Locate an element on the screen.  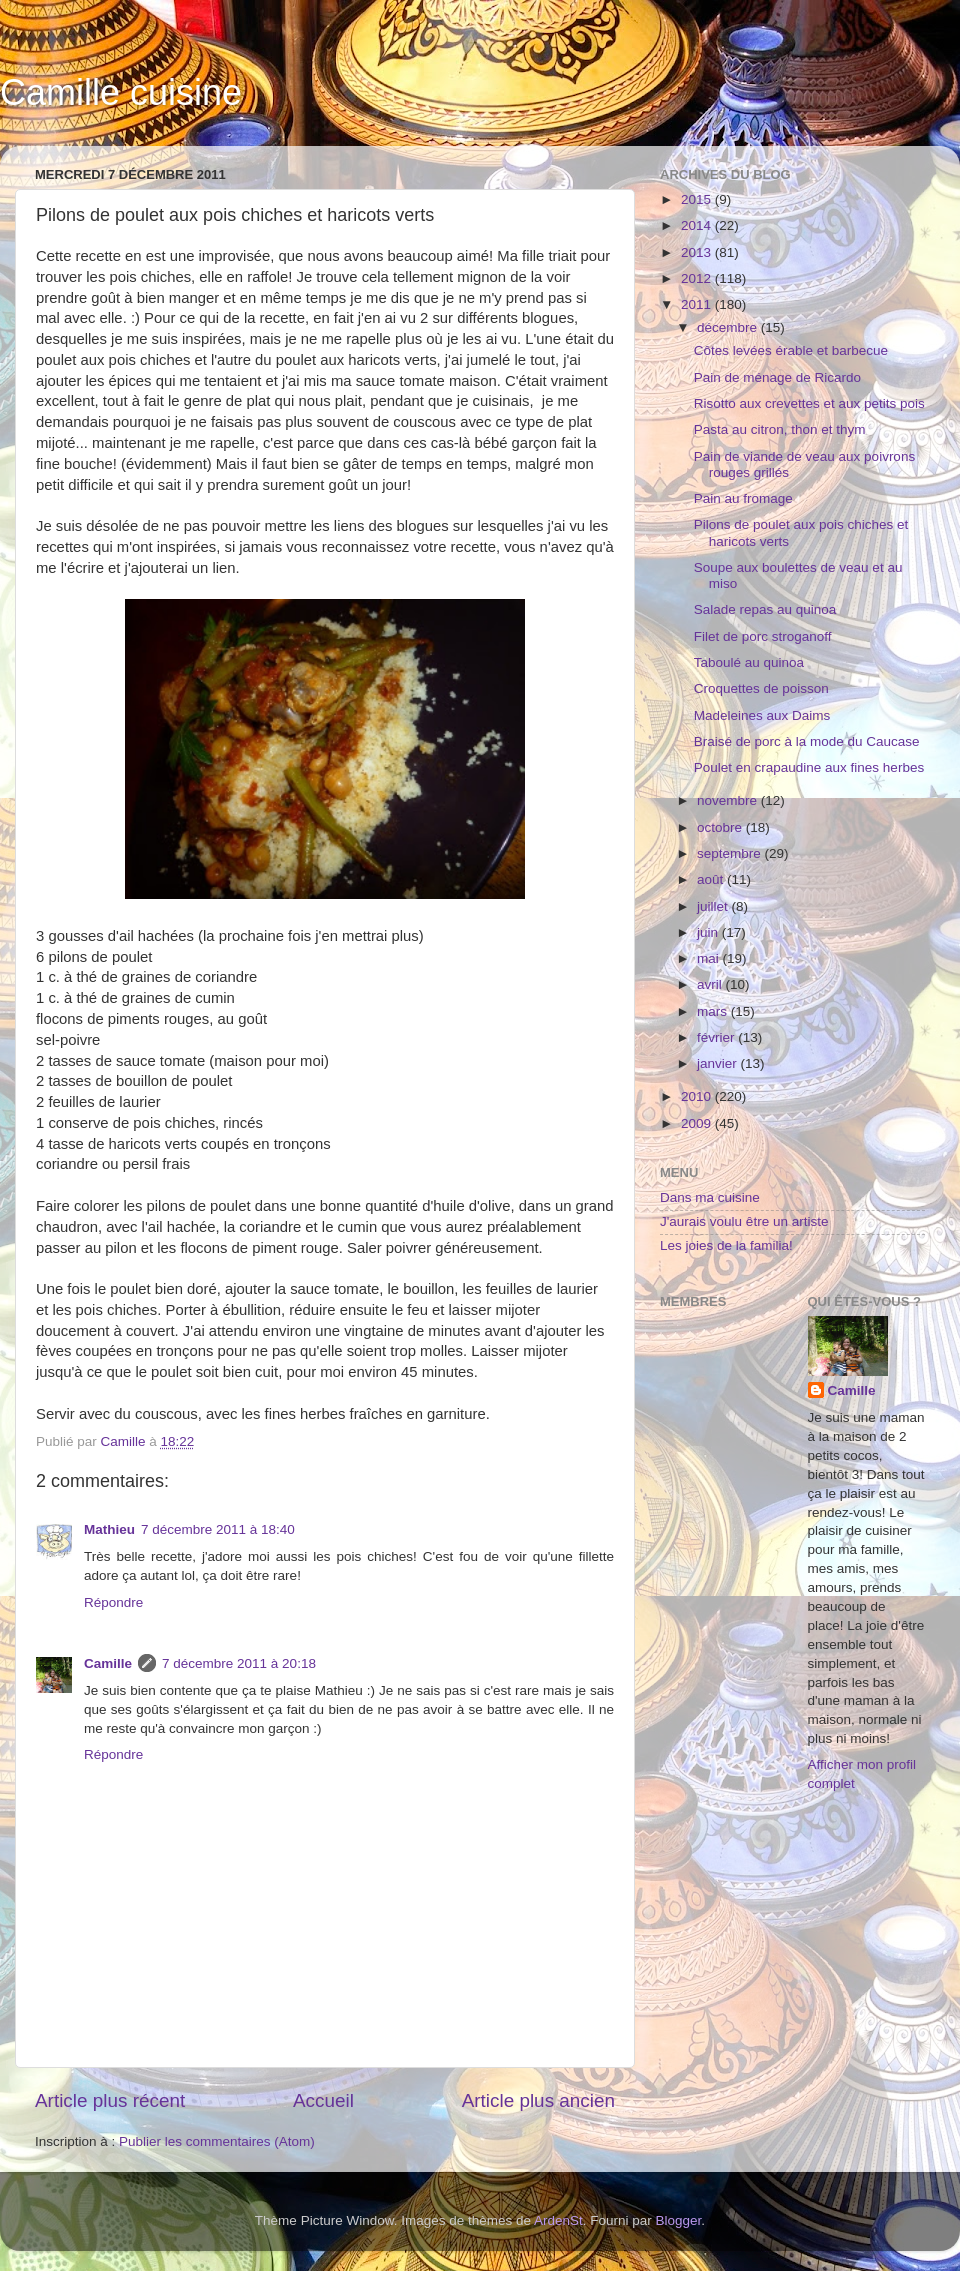
Côtes levées érable et barbecue is located at coordinates (791, 350).